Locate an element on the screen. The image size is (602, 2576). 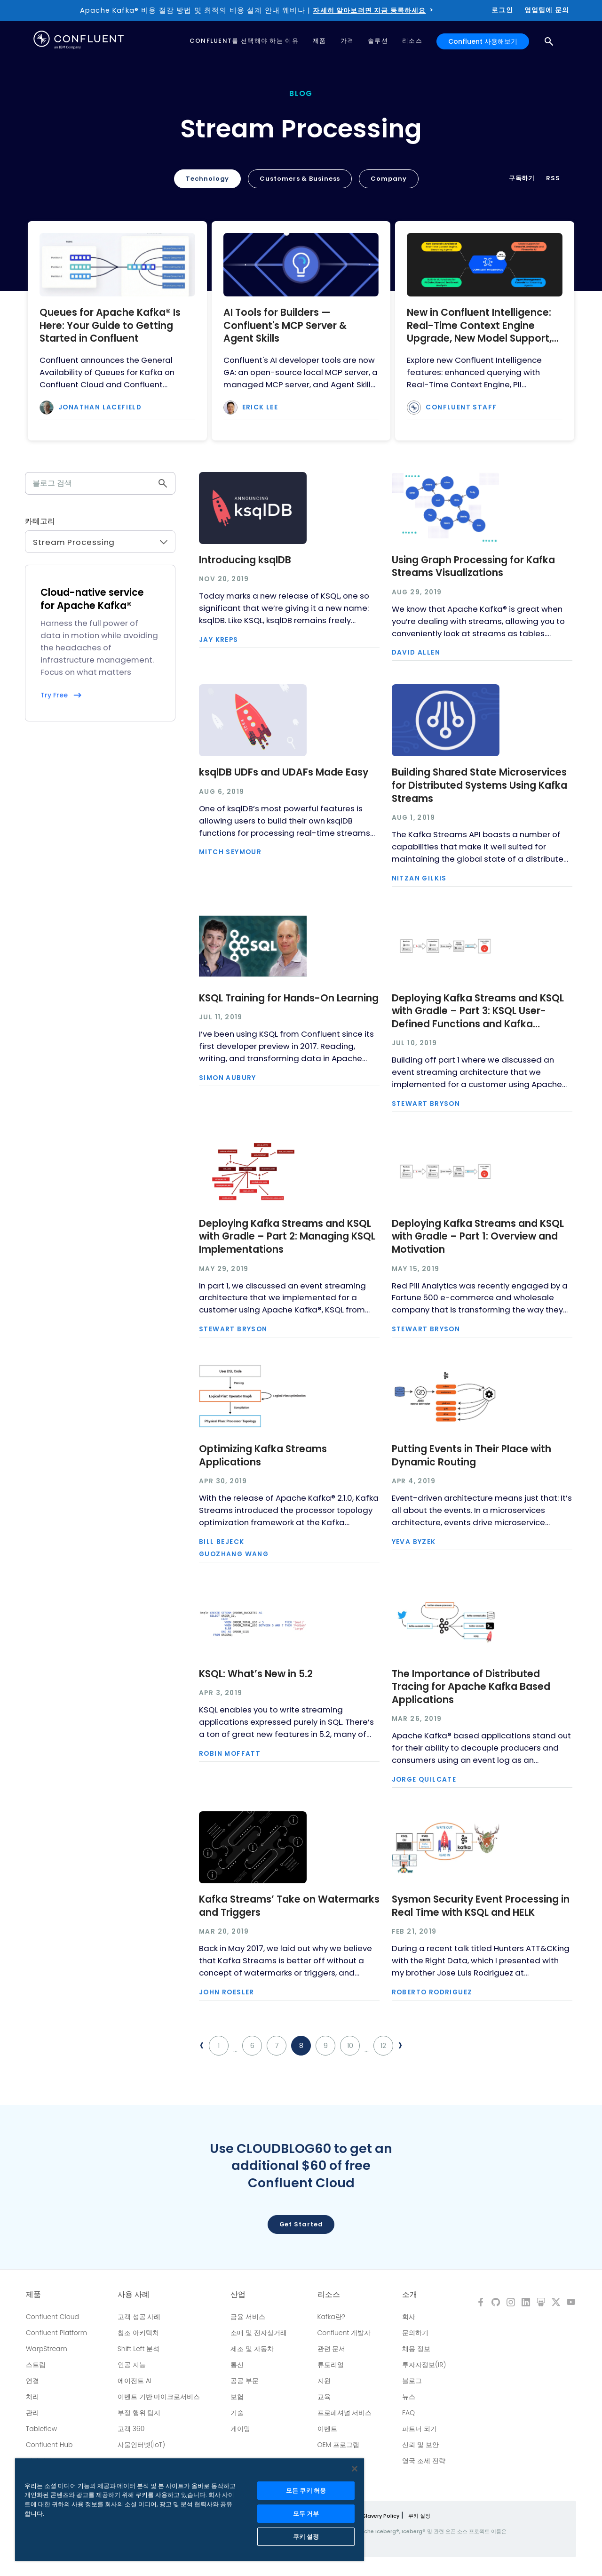
에이전트 AI is located at coordinates (134, 2380).